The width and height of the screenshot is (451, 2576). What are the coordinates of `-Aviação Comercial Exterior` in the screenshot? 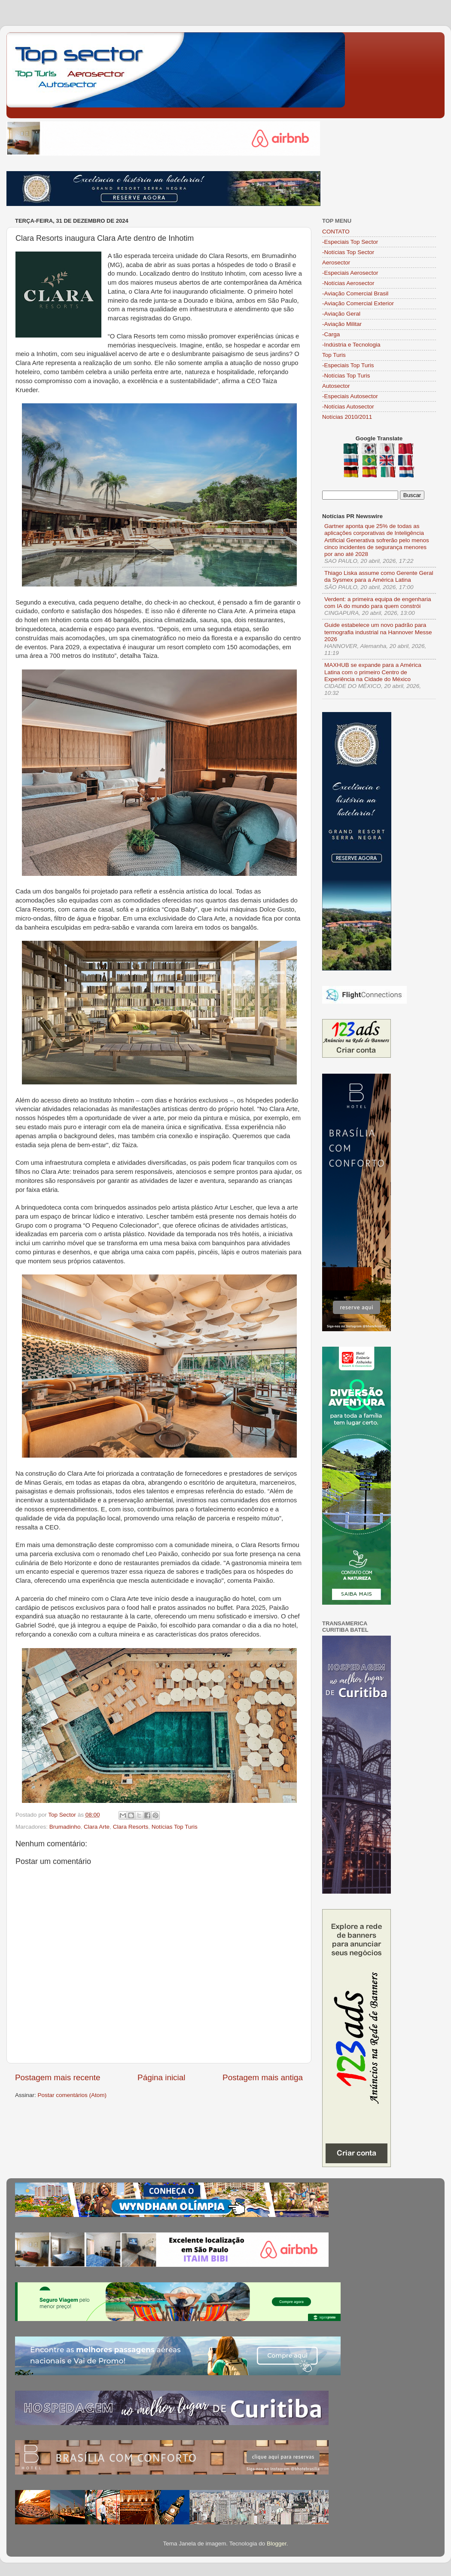 It's located at (358, 303).